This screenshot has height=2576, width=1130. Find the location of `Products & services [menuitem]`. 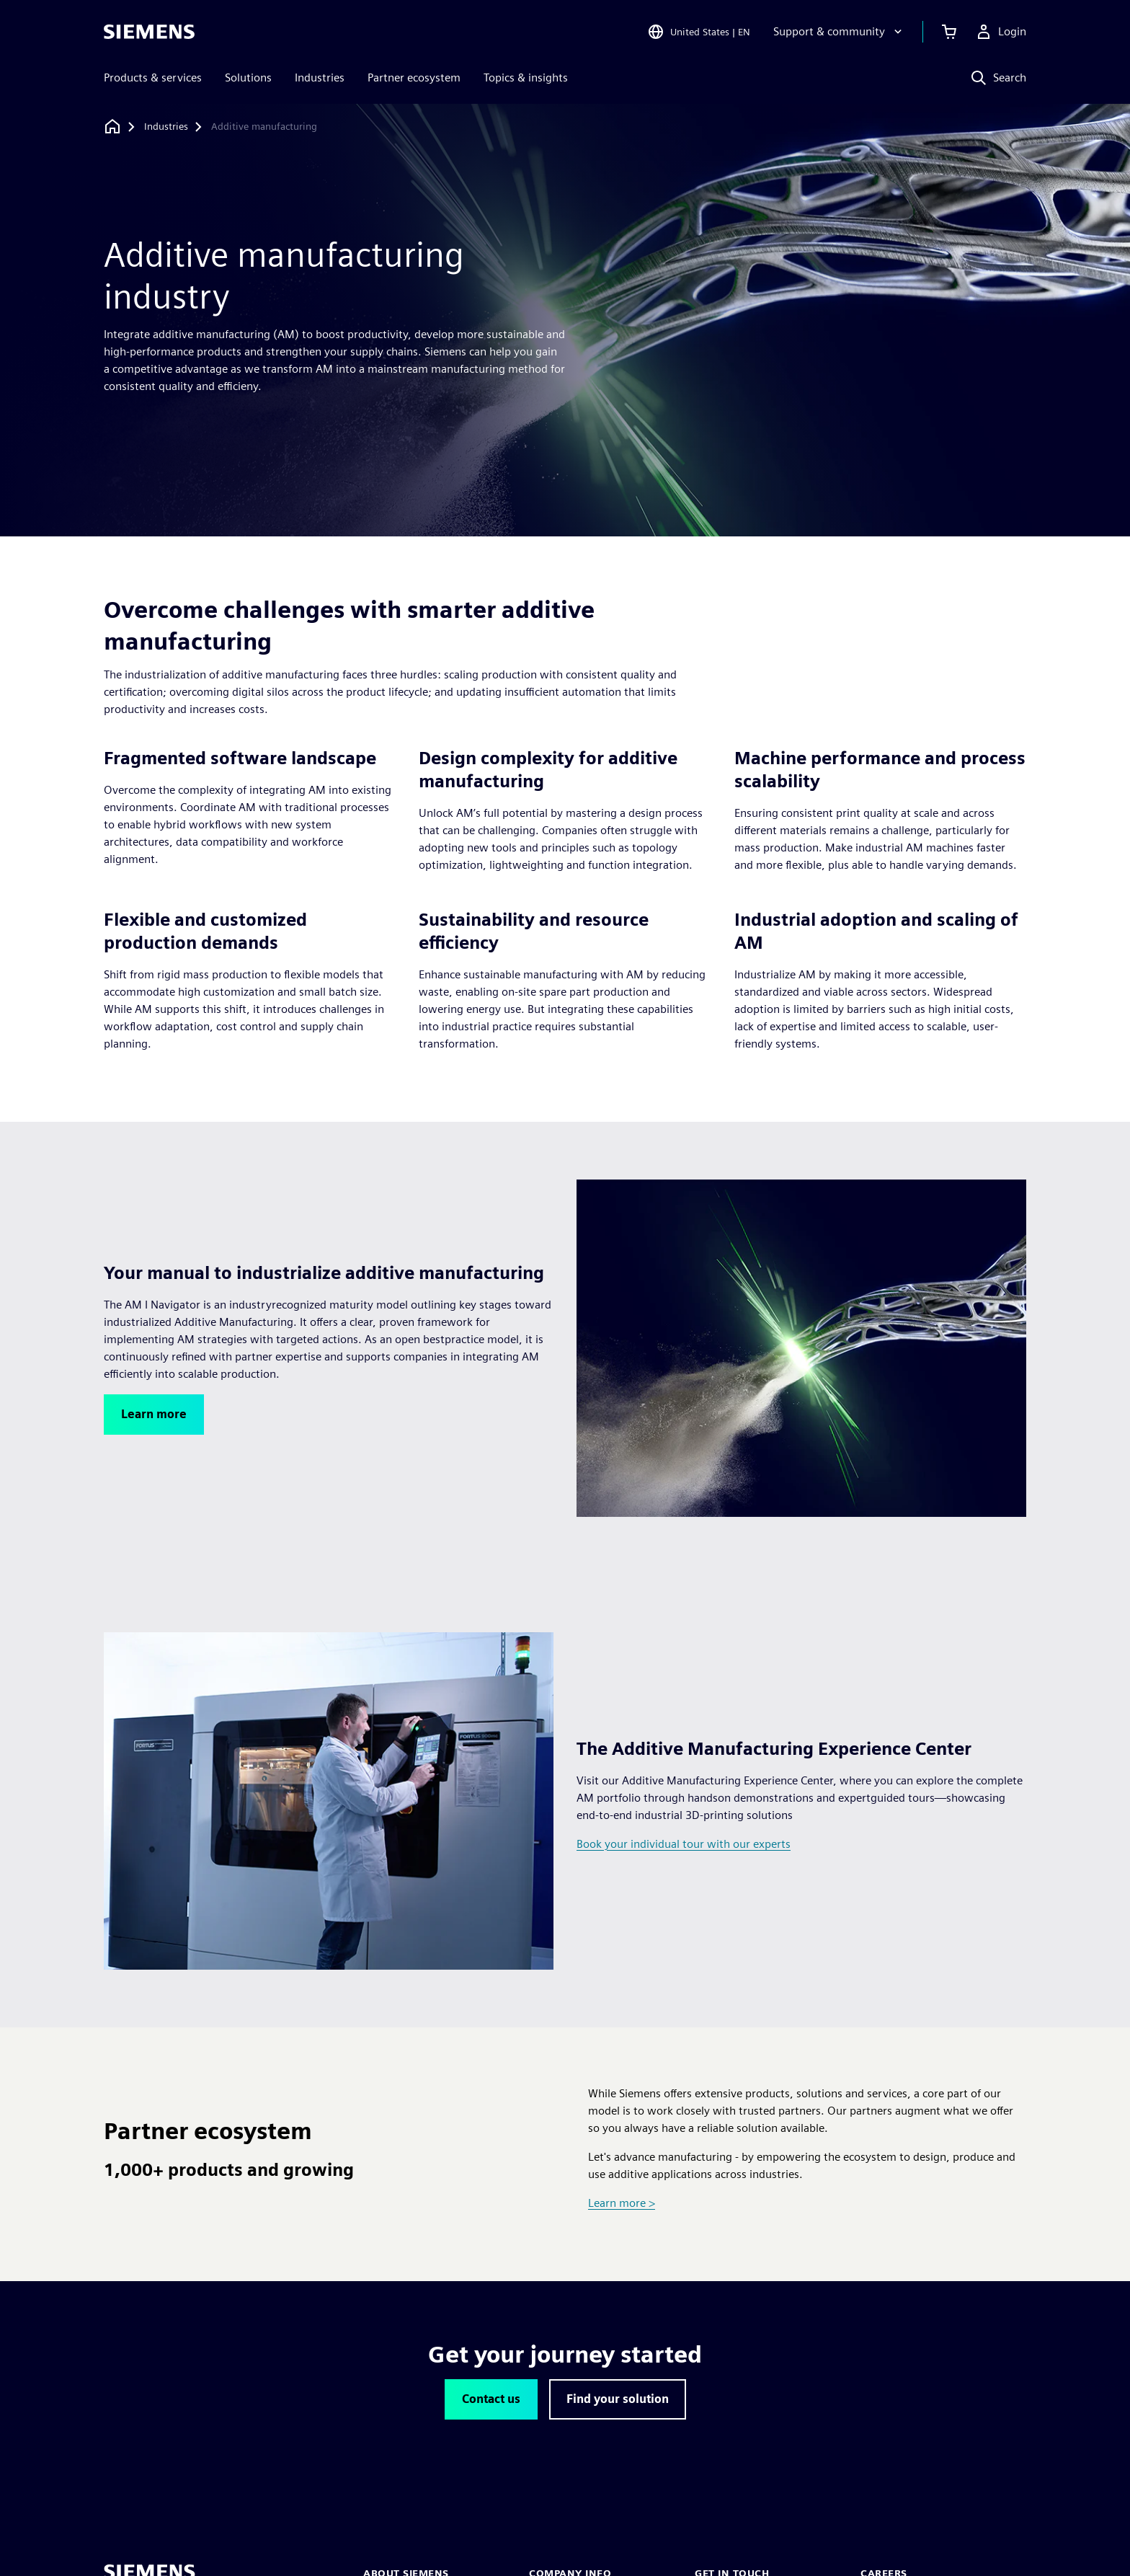

Products & services [menuitem] is located at coordinates (153, 77).